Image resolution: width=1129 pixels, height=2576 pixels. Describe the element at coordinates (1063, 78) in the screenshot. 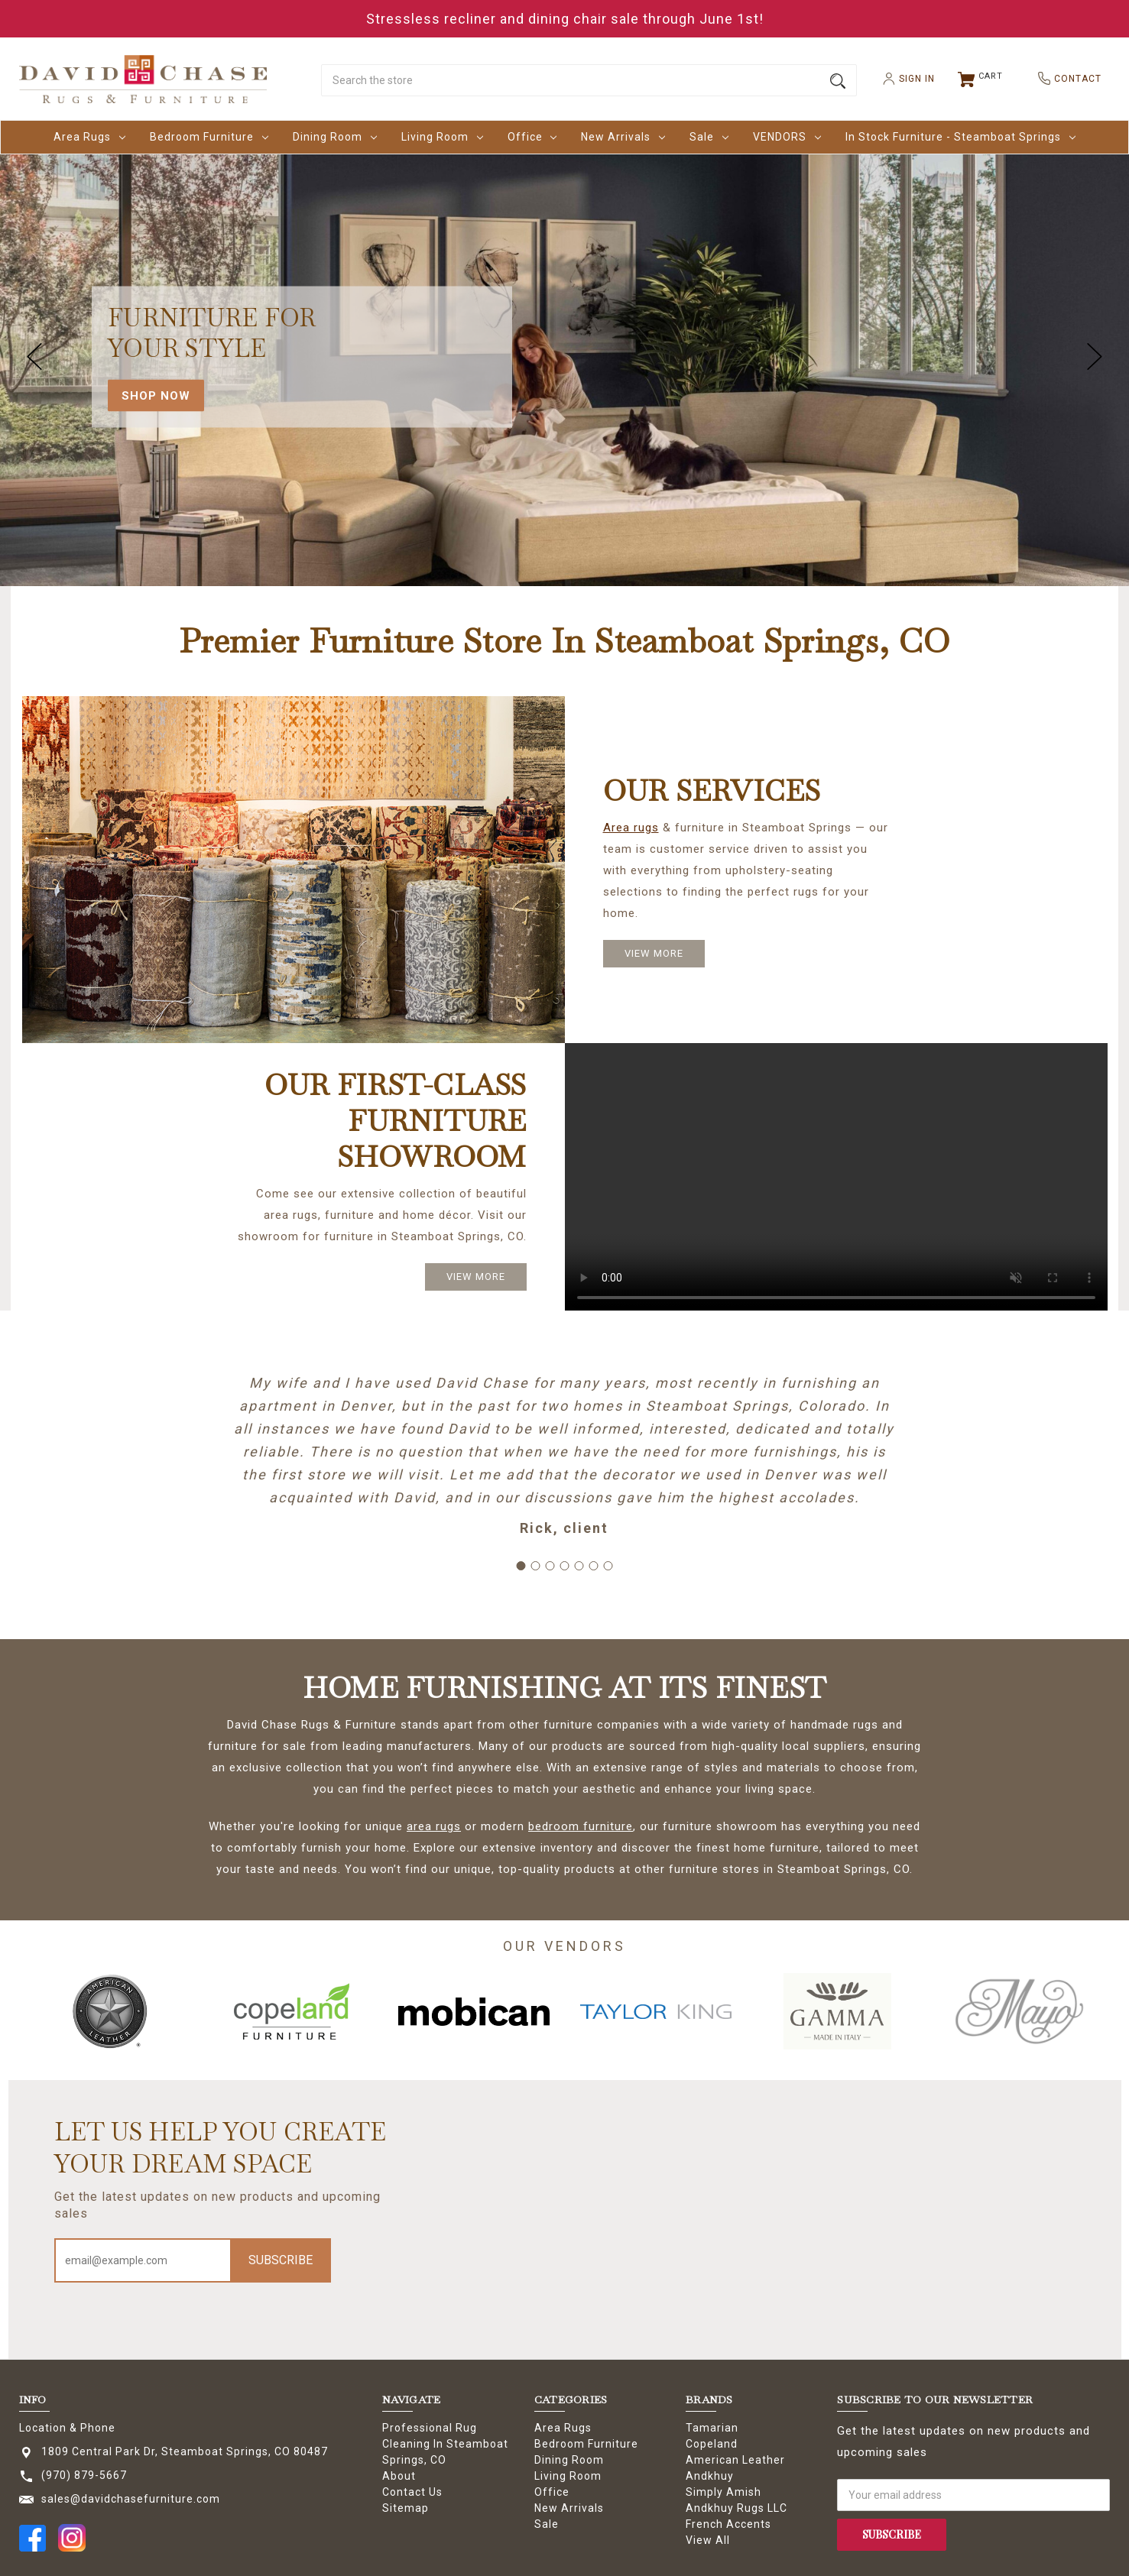

I see `CONTACT` at that location.